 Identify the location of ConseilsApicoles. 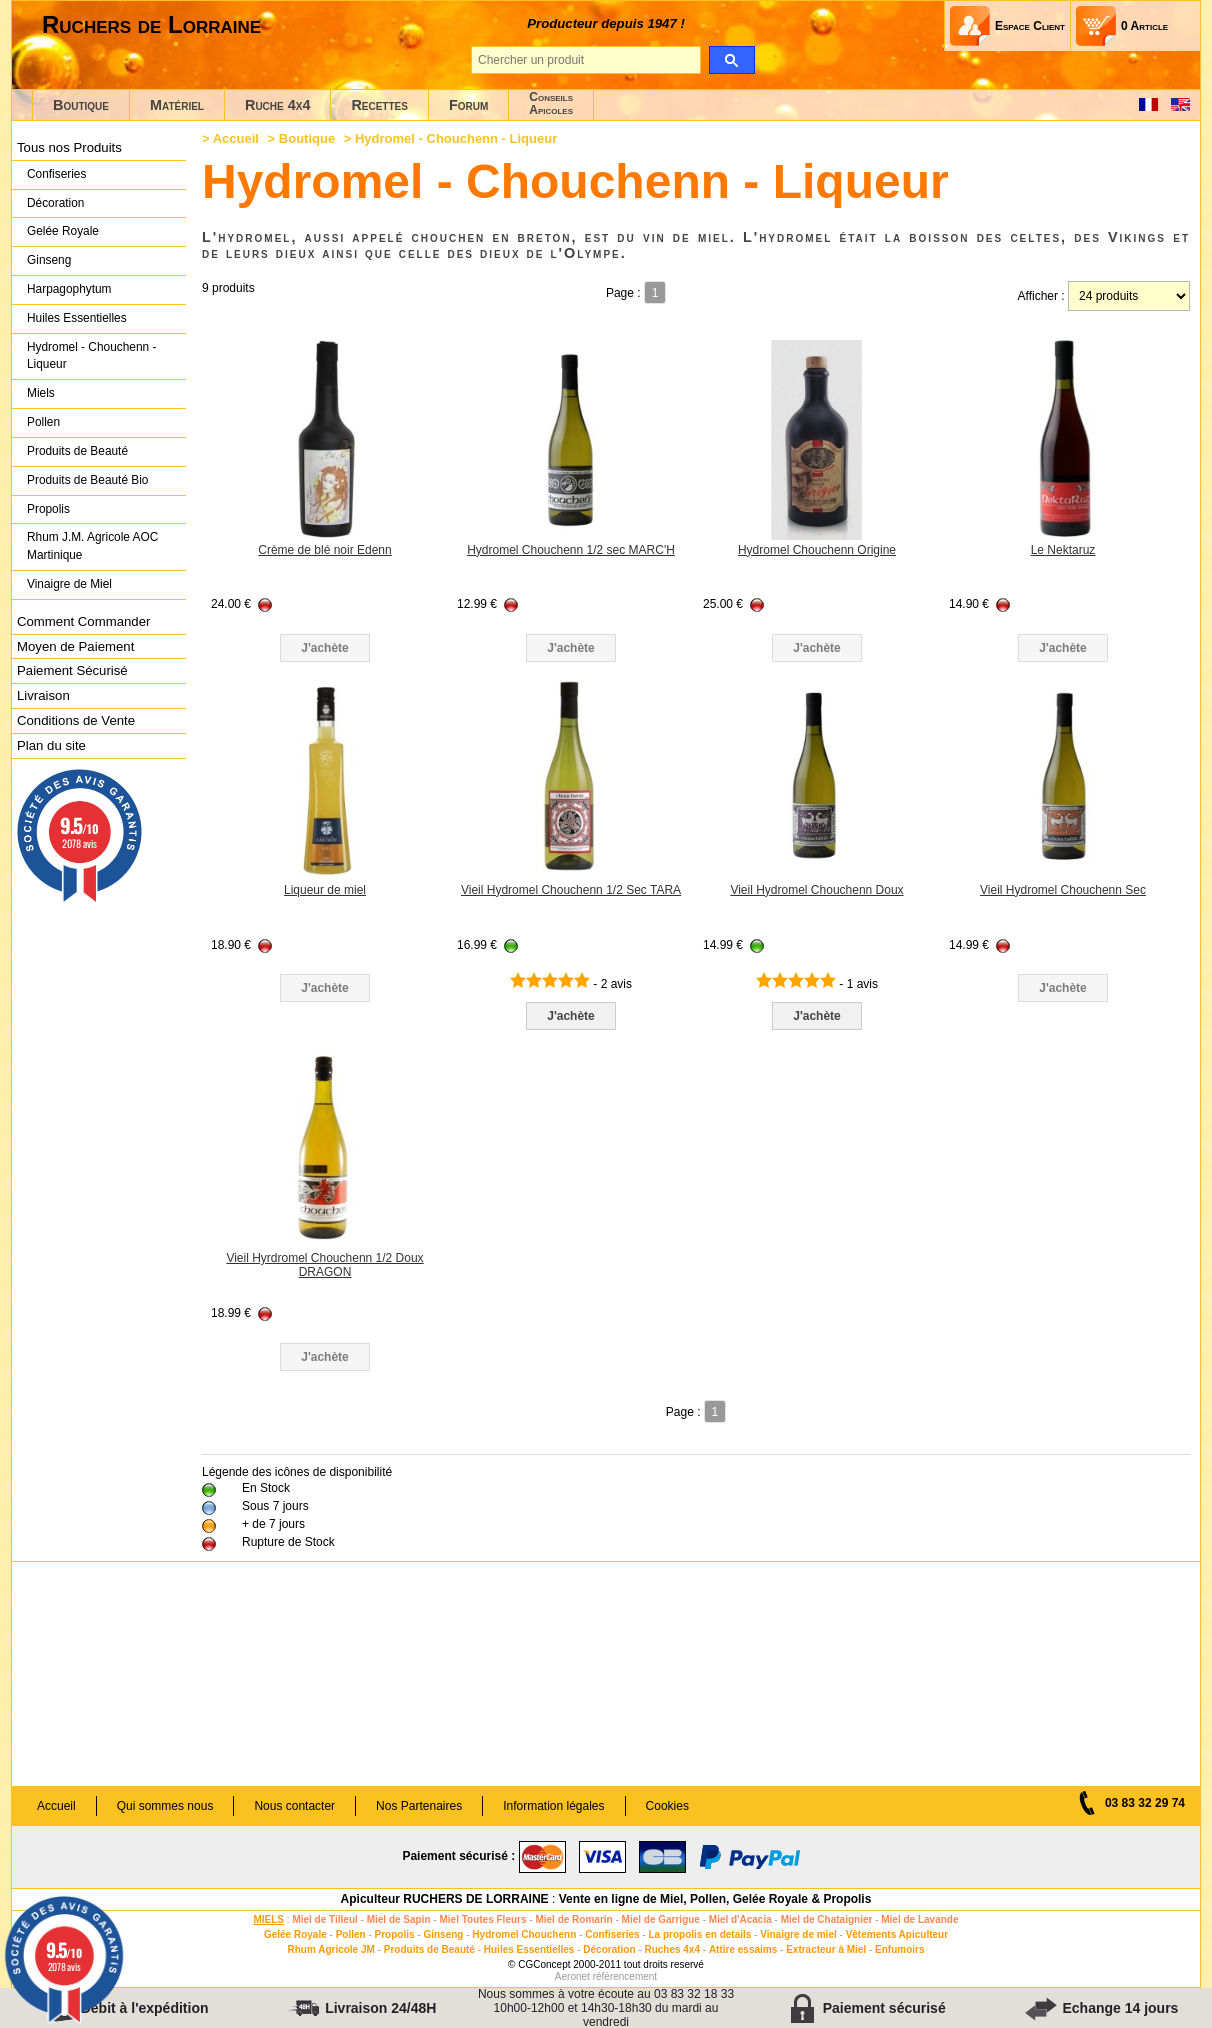
(551, 103).